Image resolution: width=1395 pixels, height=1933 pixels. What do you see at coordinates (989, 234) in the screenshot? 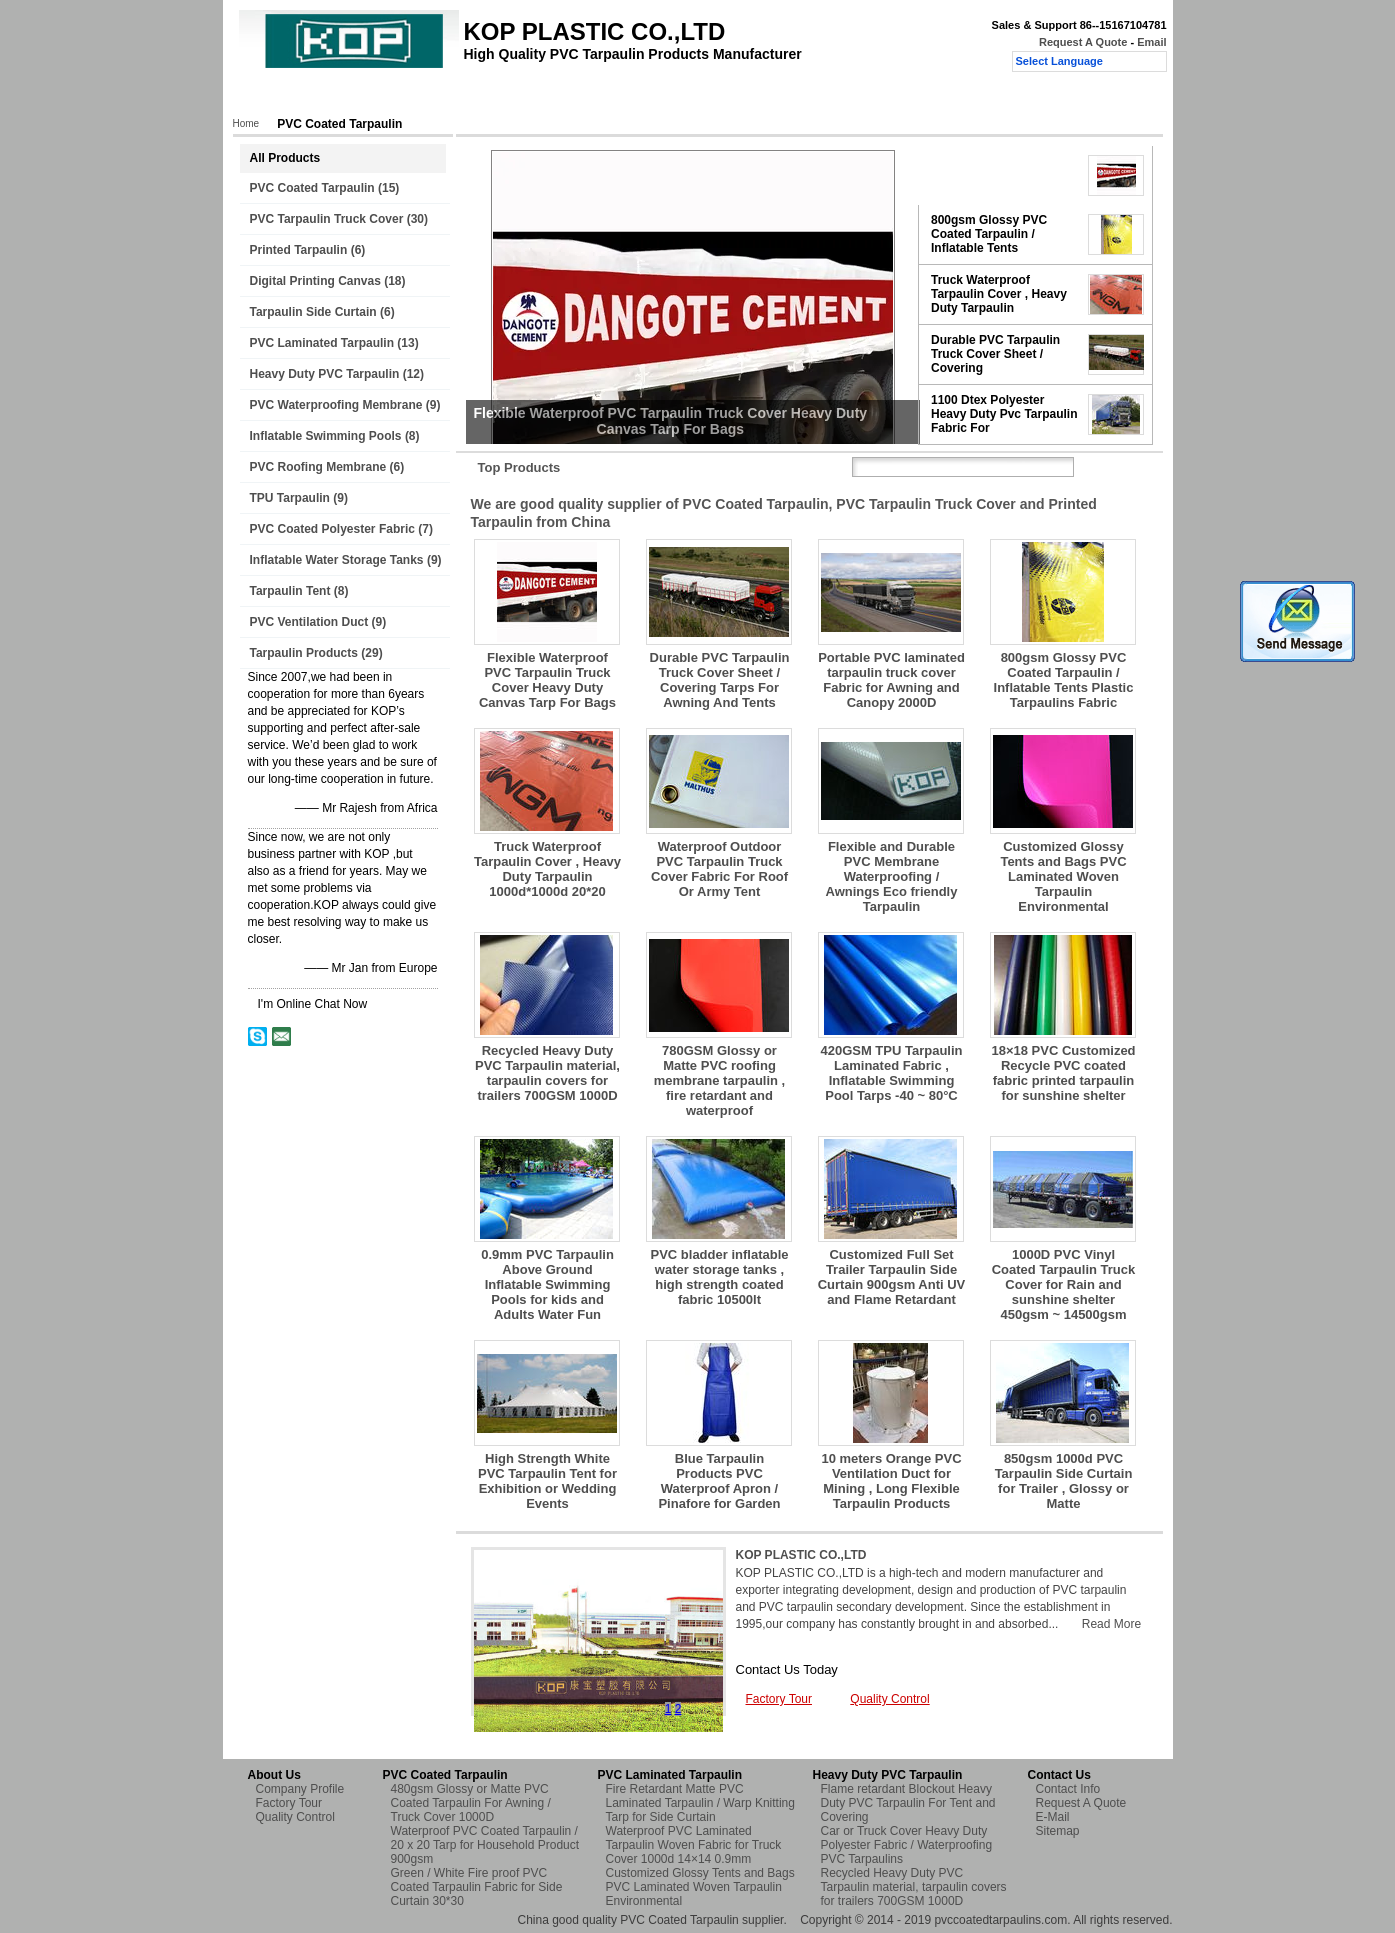
I see `800gsm Glossy PVC Coated Tarpaulin / Inflatable Tents` at bounding box center [989, 234].